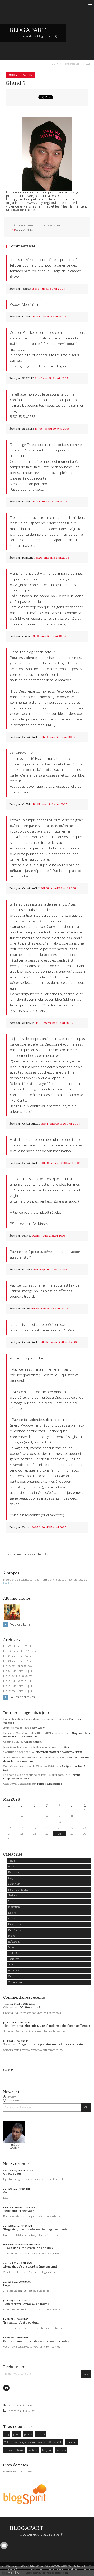 The height and width of the screenshot is (2576, 94). Describe the element at coordinates (10, 2573) in the screenshot. I see `En savoir plus` at that location.